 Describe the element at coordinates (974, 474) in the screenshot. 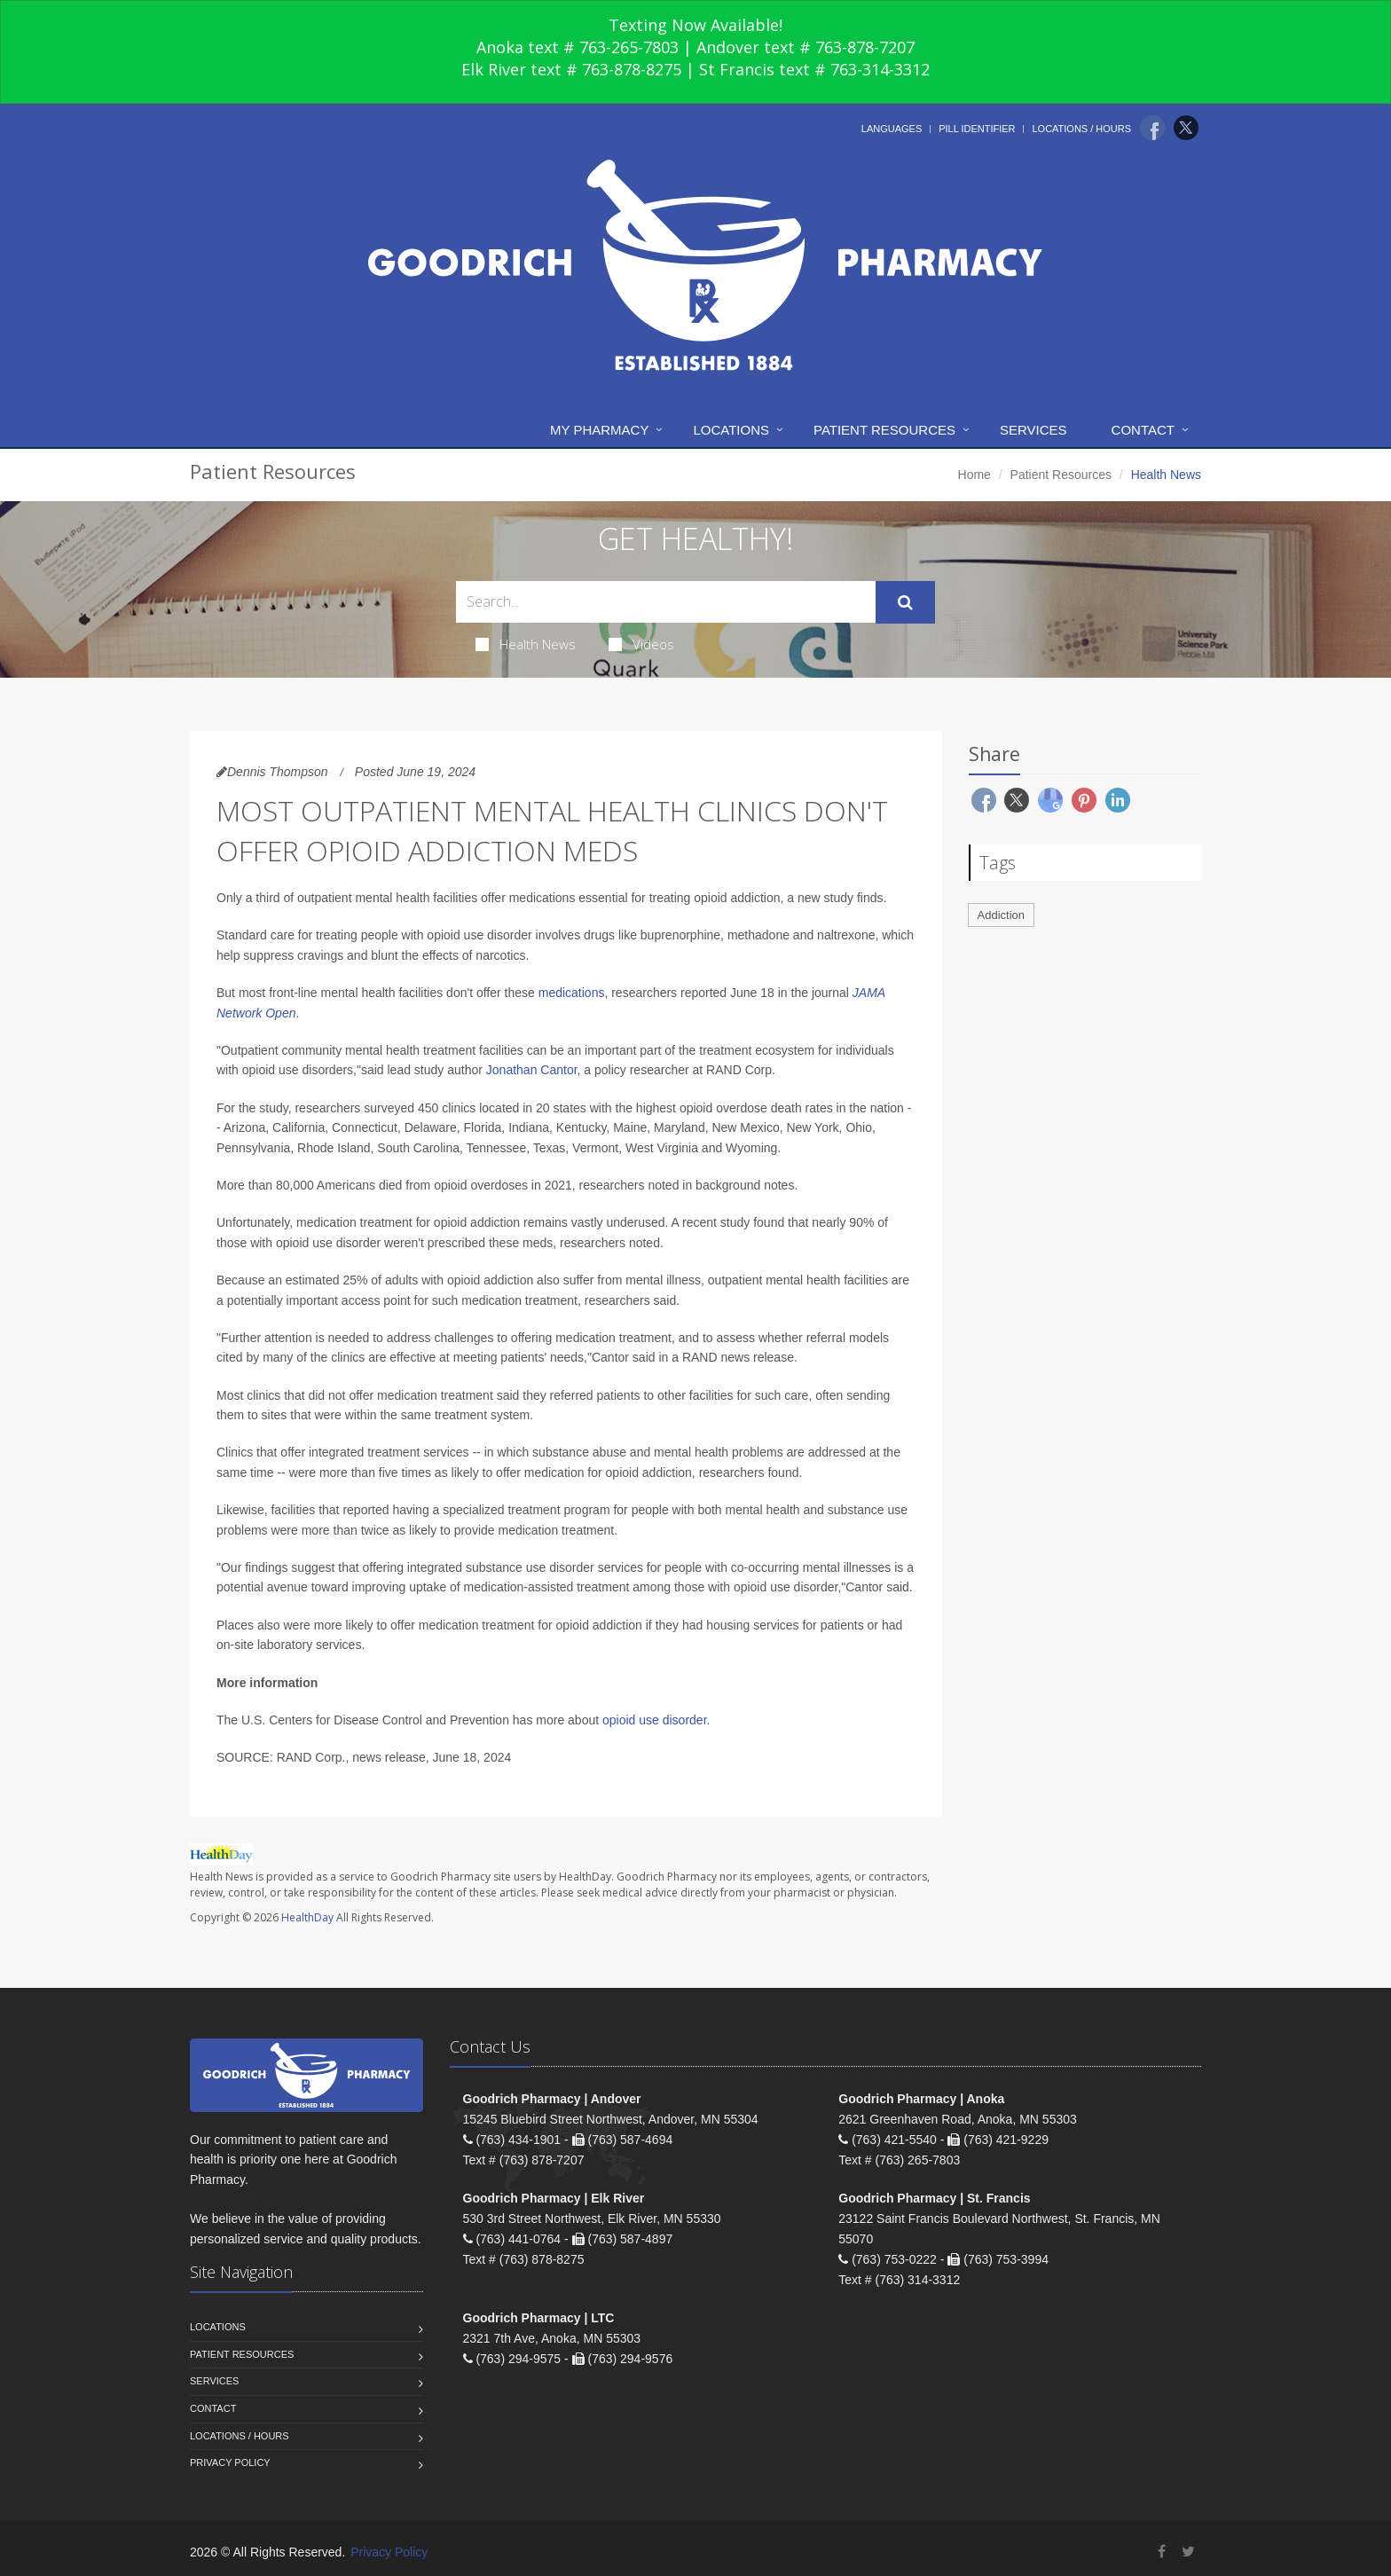

I see `Home` at that location.